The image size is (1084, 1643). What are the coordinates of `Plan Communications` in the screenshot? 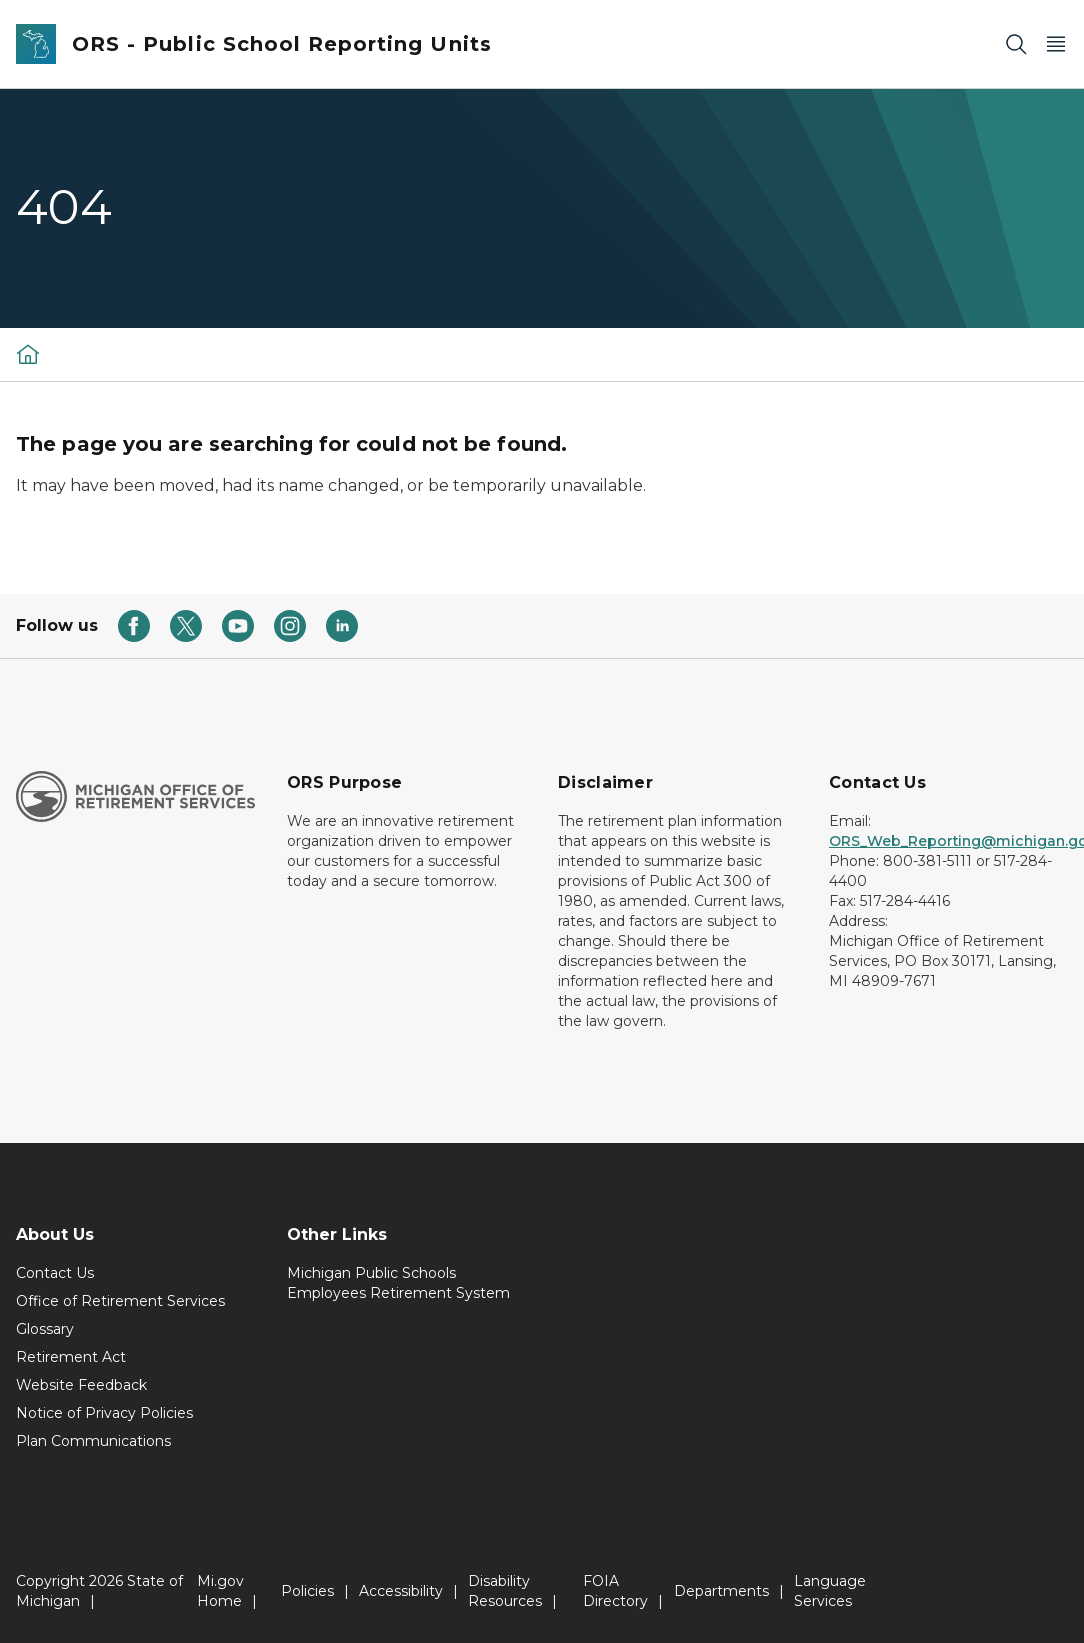 It's located at (93, 1441).